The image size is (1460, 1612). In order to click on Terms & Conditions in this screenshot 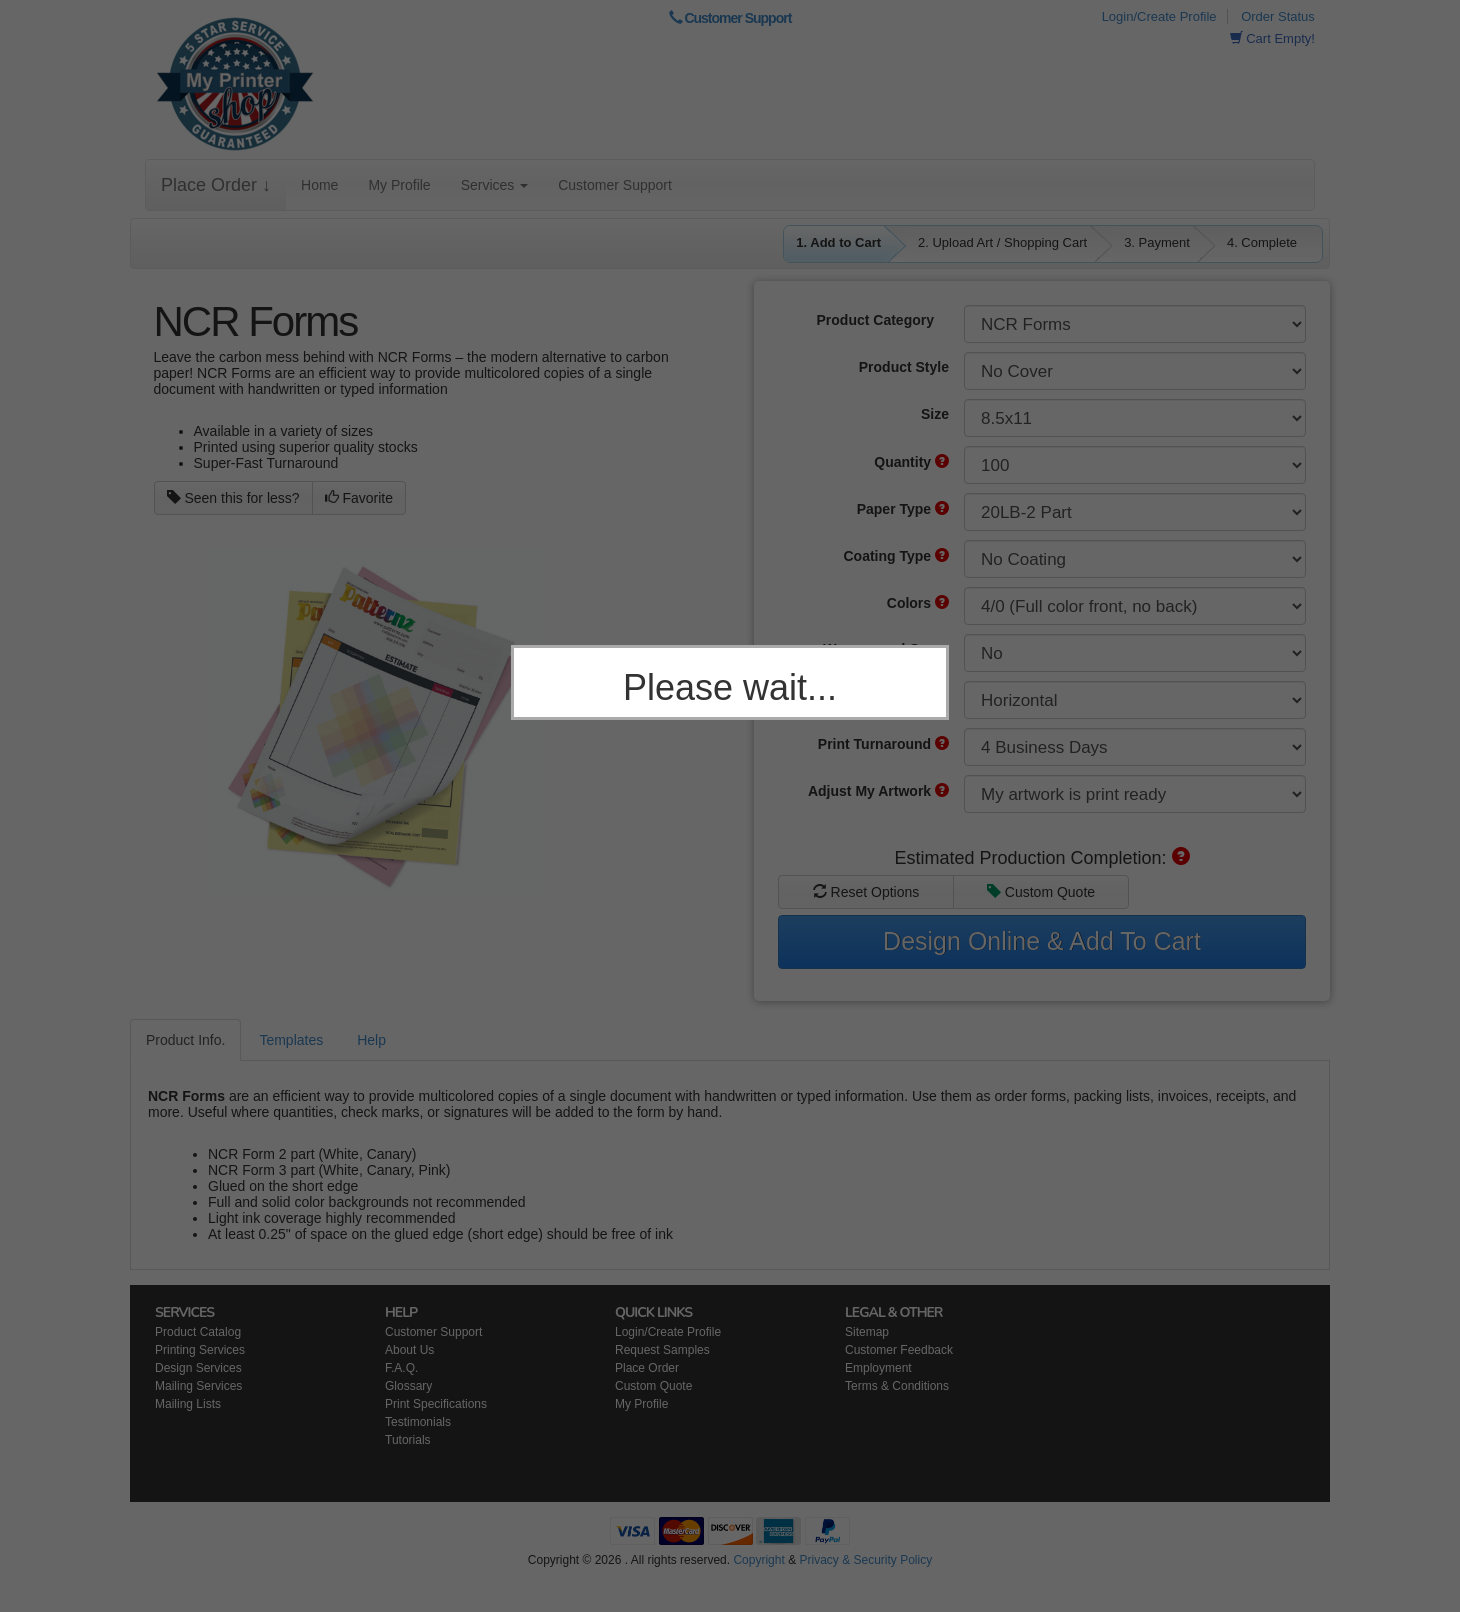, I will do `click(897, 1386)`.